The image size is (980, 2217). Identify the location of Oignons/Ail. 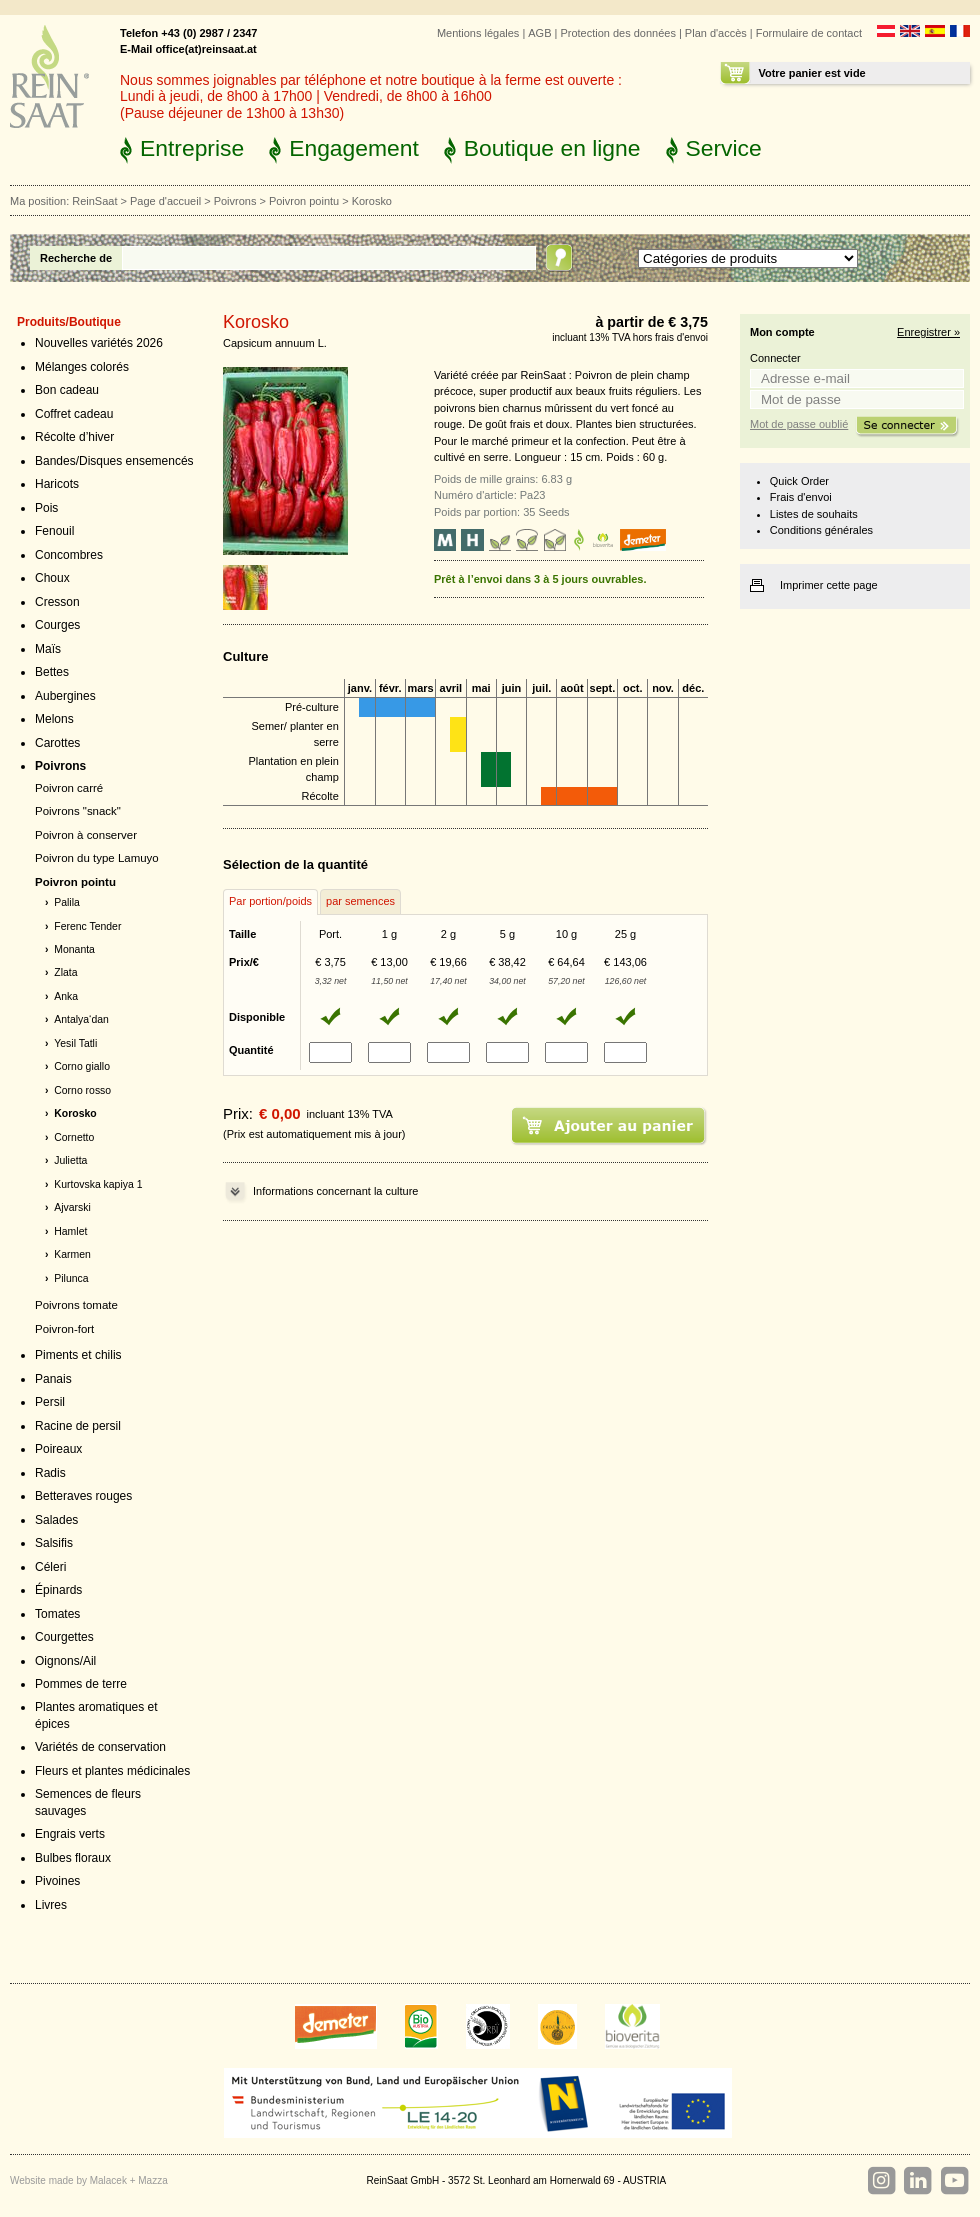
(65, 1661).